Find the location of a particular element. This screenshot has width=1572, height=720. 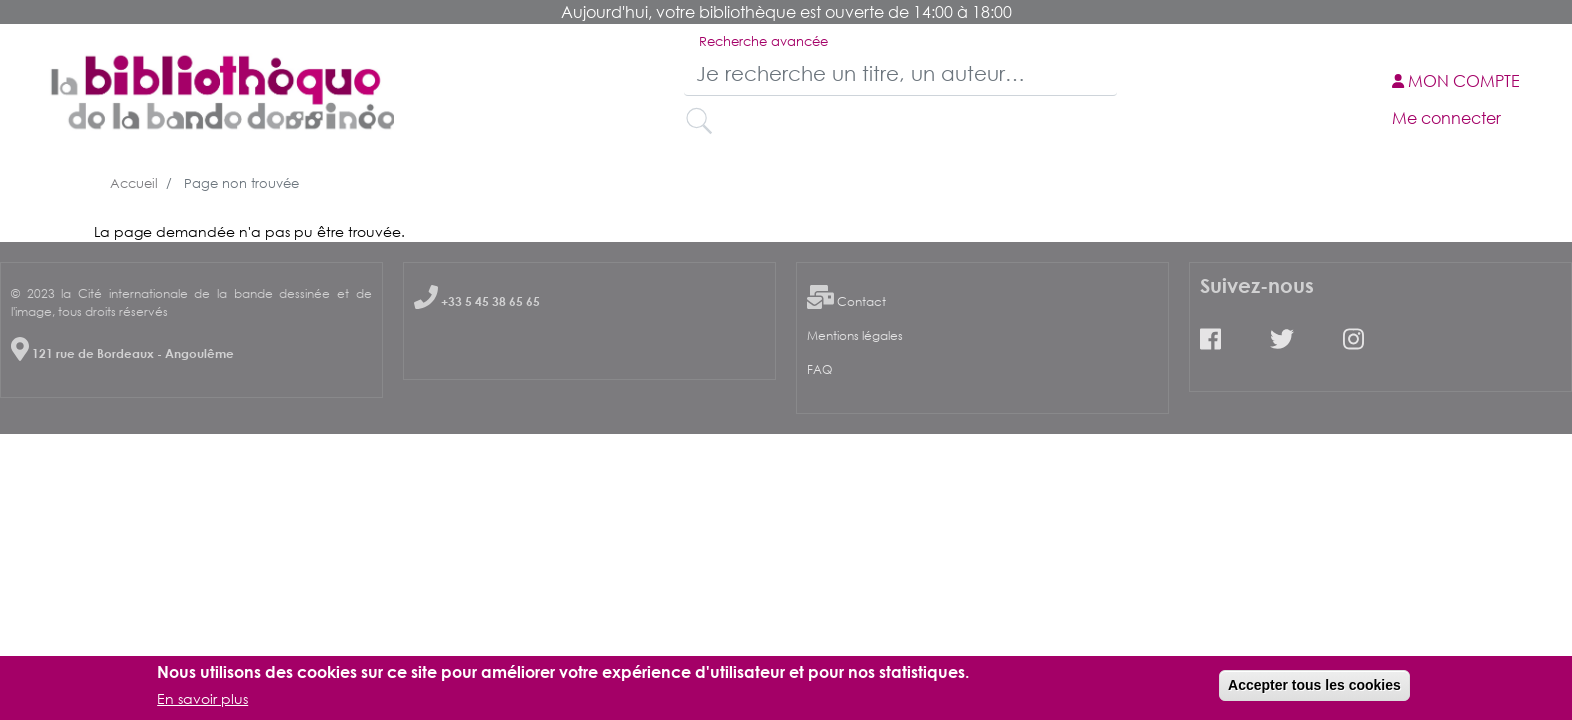

Accueil is located at coordinates (134, 183).